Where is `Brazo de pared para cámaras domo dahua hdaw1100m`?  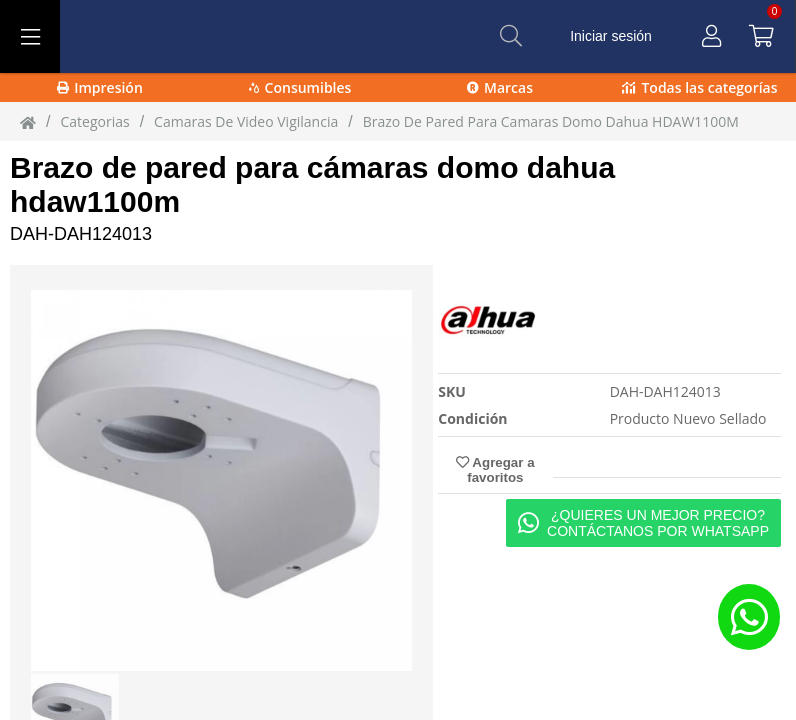 Brazo de pared para cámaras domo dahua hdaw1100m is located at coordinates (312, 184).